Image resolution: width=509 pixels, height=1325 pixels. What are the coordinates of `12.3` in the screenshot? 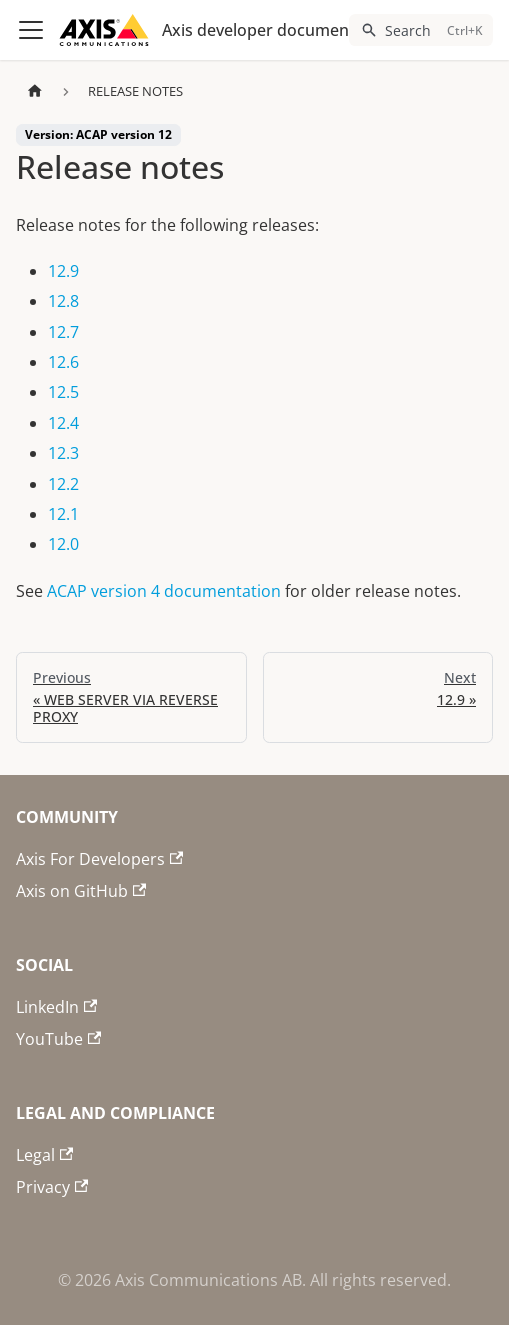 It's located at (63, 453).